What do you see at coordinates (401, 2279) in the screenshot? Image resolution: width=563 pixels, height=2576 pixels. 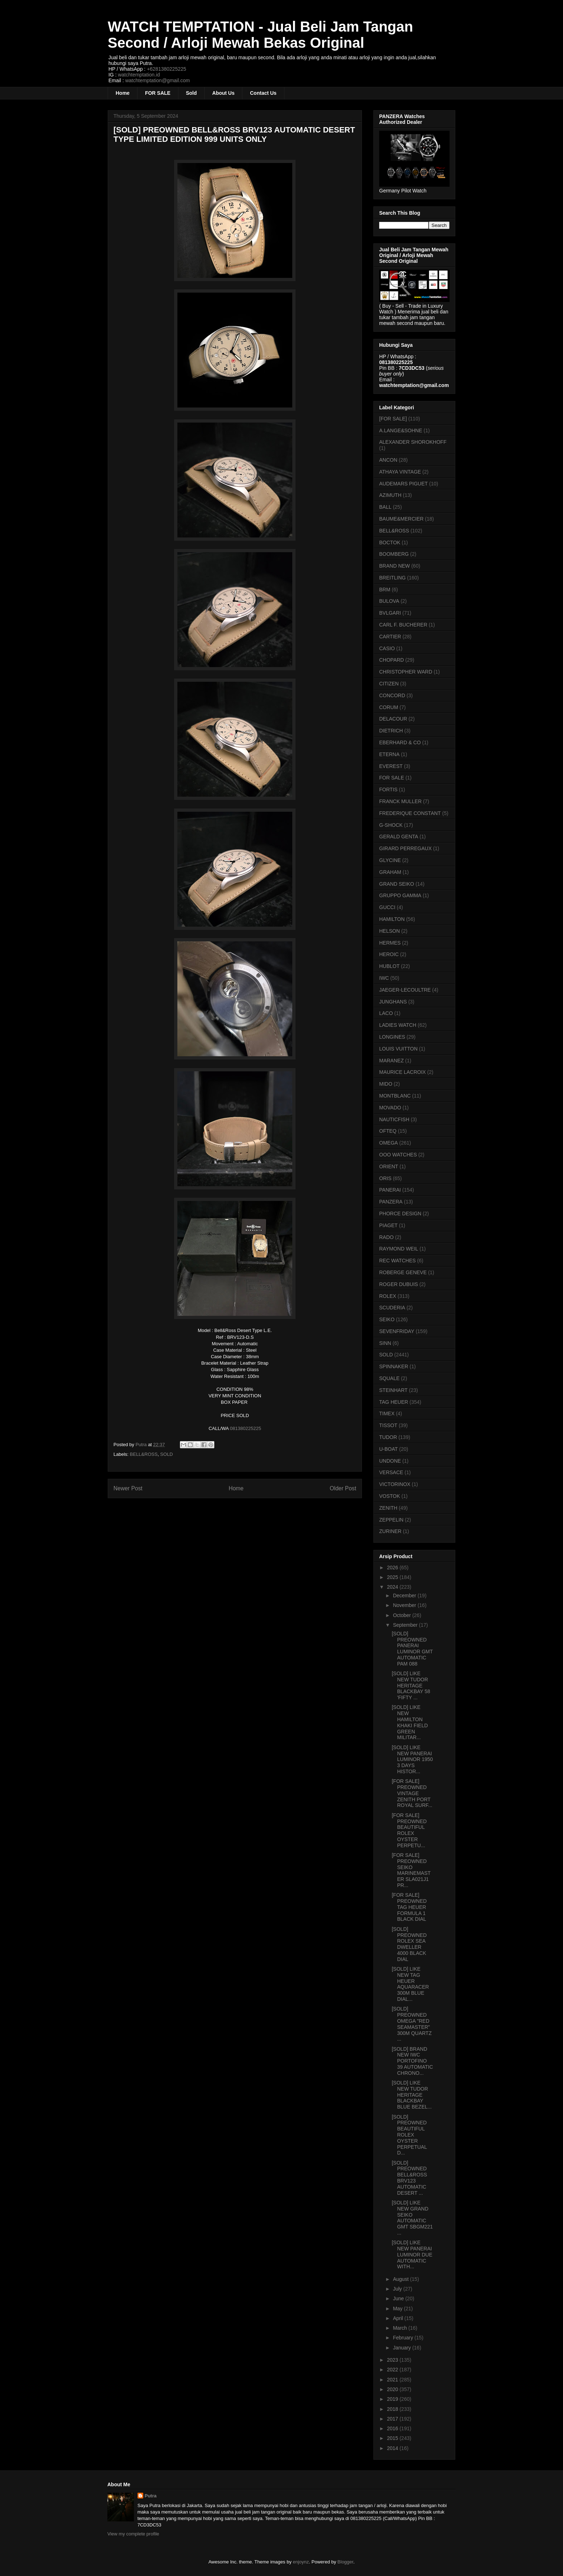 I see `August` at bounding box center [401, 2279].